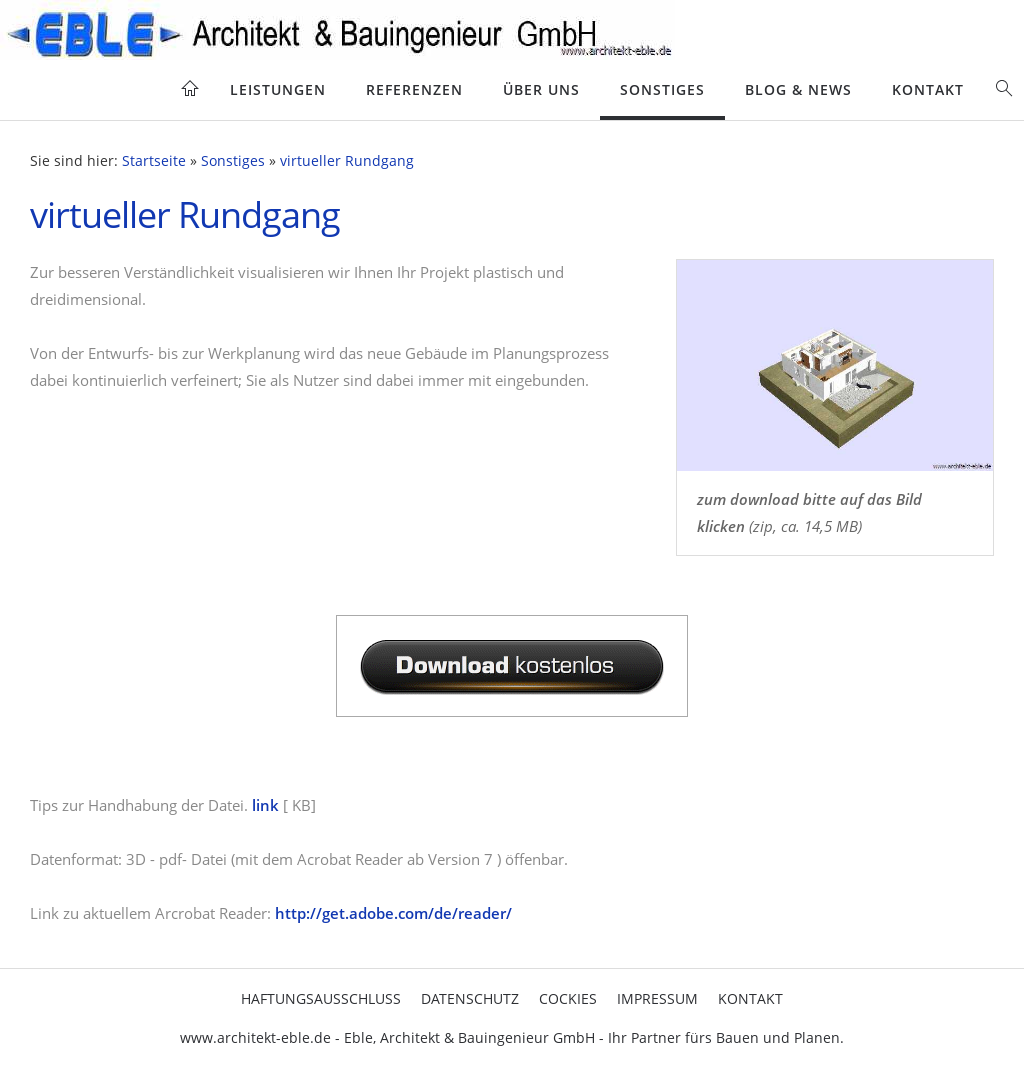 This screenshot has width=1024, height=1067. What do you see at coordinates (154, 161) in the screenshot?
I see `Startseite` at bounding box center [154, 161].